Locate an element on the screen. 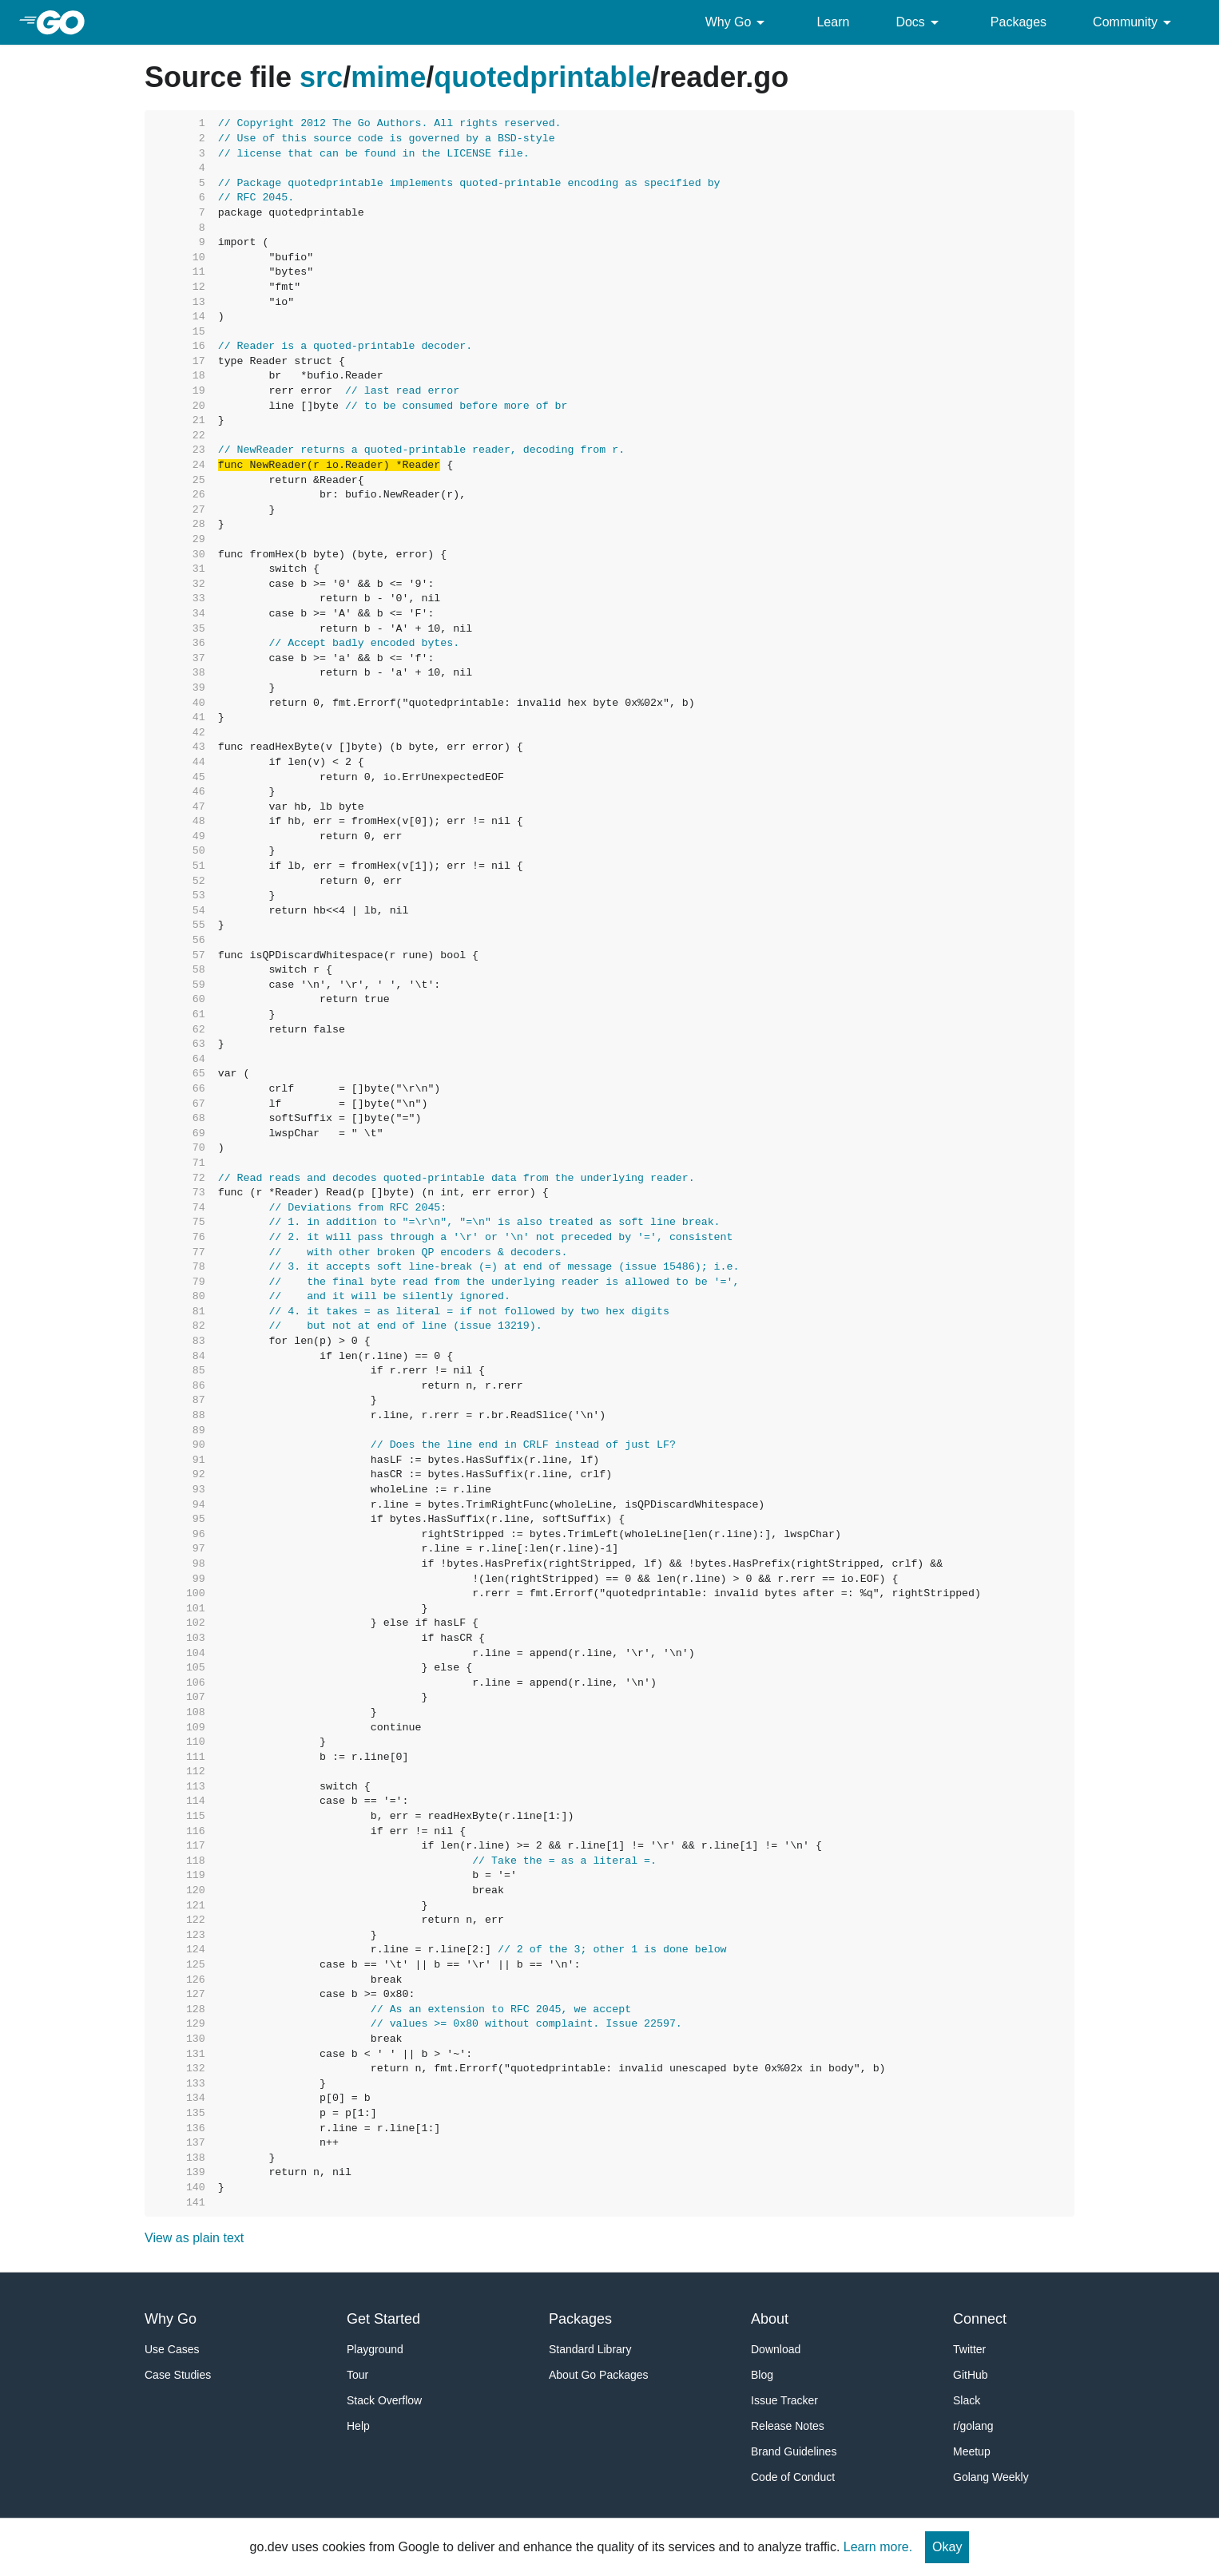 This screenshot has width=1219, height=2576. Connect is located at coordinates (980, 2319).